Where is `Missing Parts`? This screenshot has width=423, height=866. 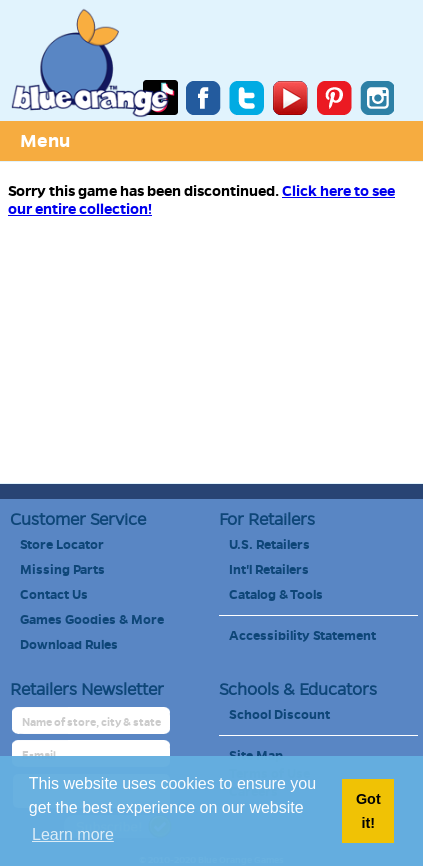 Missing Parts is located at coordinates (62, 570).